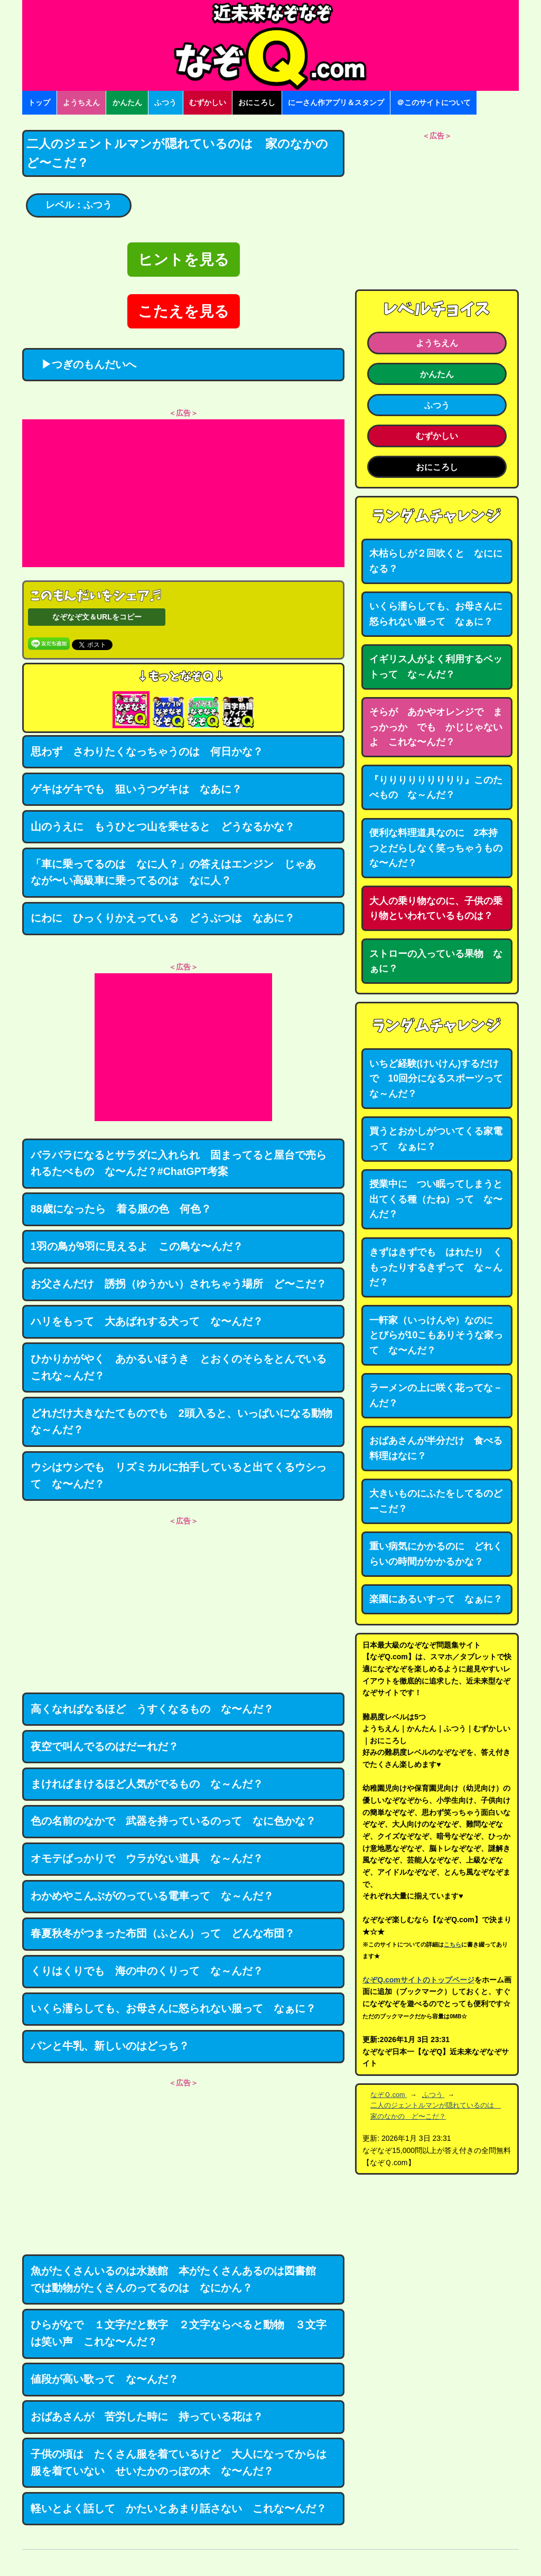 Image resolution: width=541 pixels, height=2576 pixels. Describe the element at coordinates (435, 1599) in the screenshot. I see `楽園にあるいすって なぁに？` at that location.